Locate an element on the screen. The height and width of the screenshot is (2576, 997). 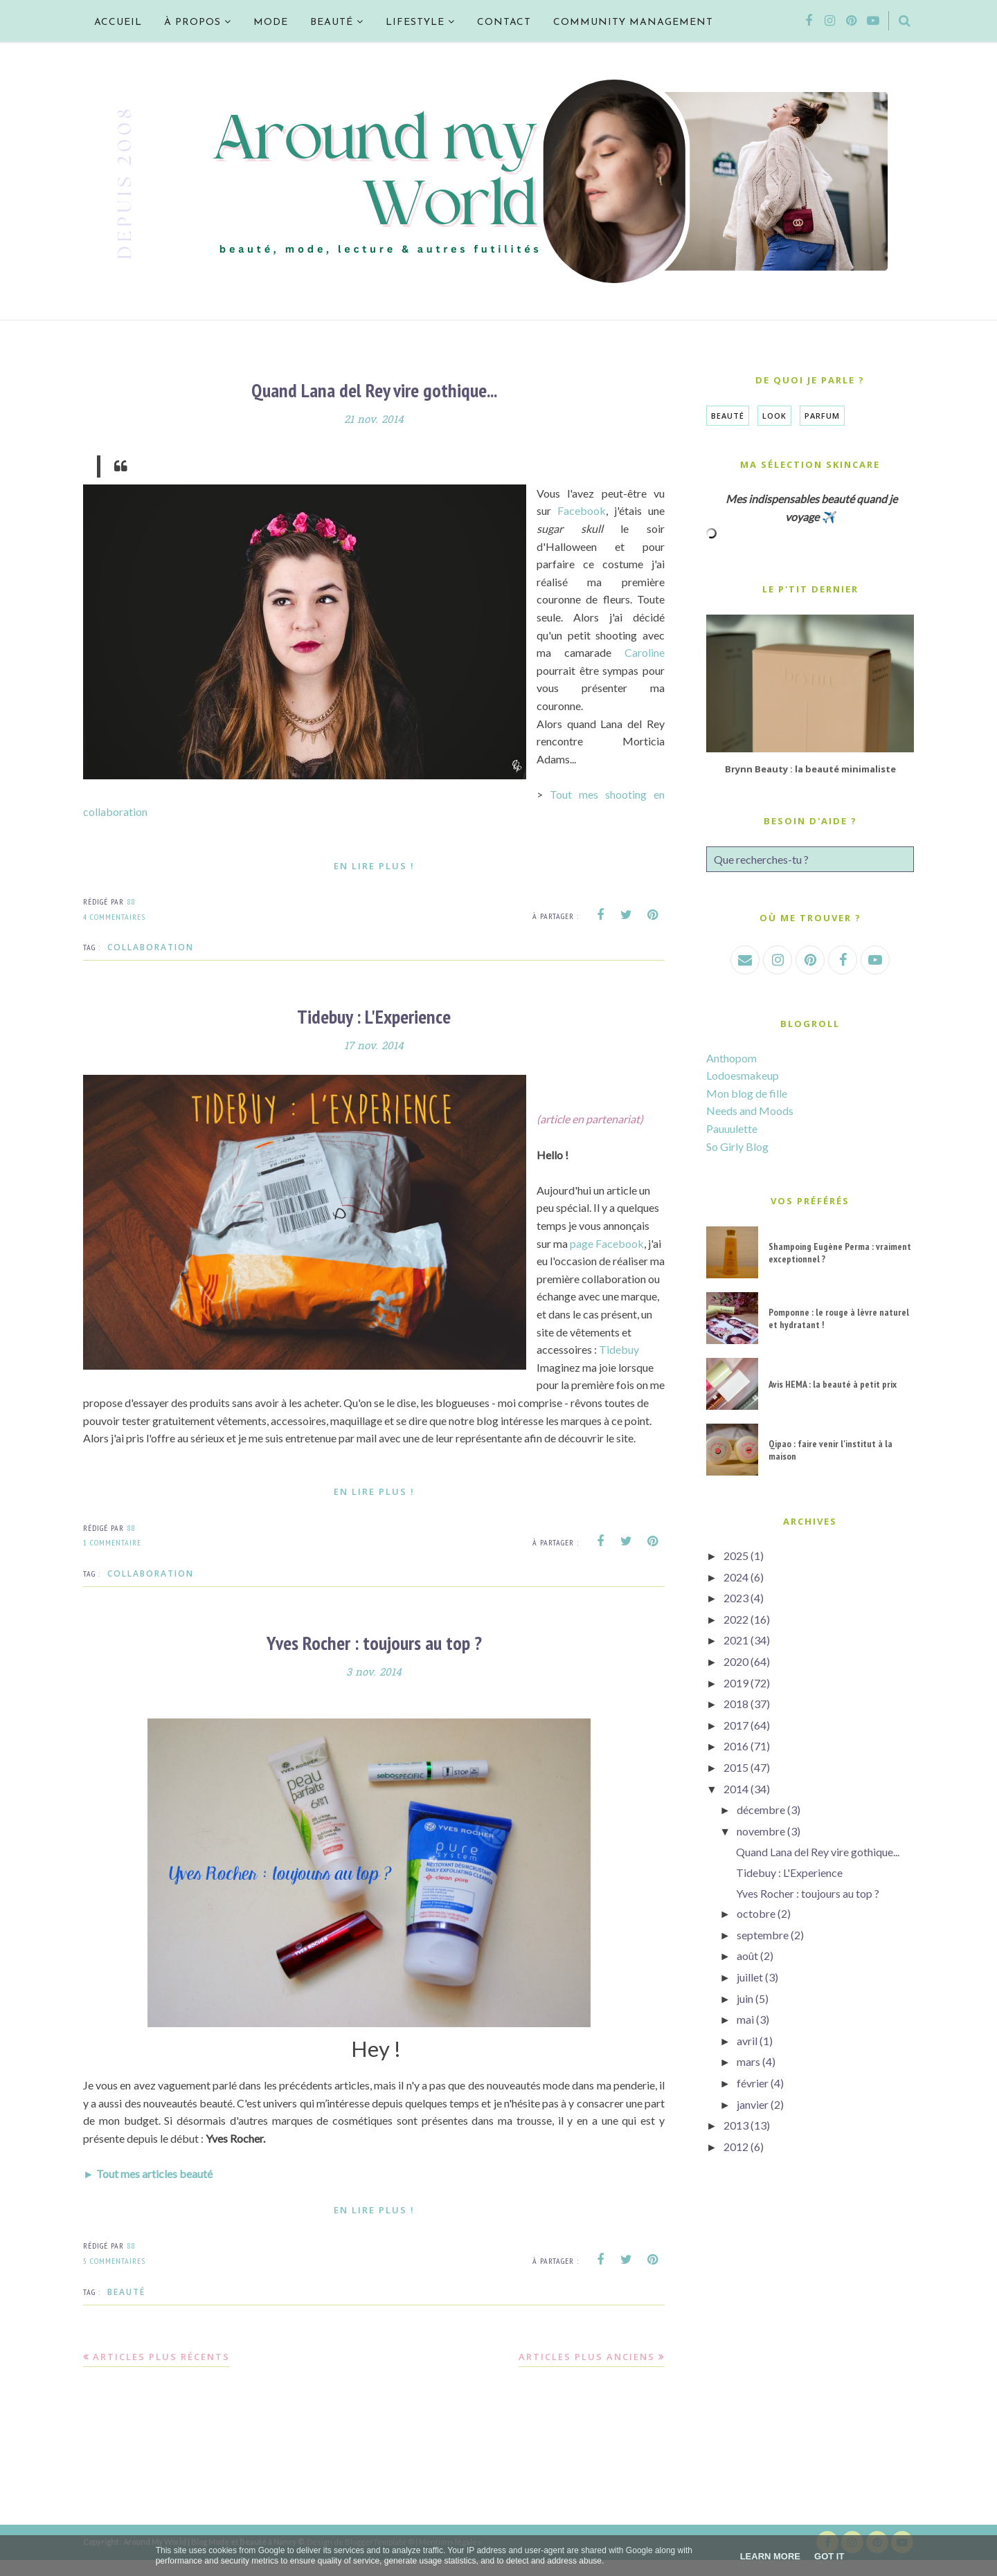
novembre is located at coordinates (761, 1831).